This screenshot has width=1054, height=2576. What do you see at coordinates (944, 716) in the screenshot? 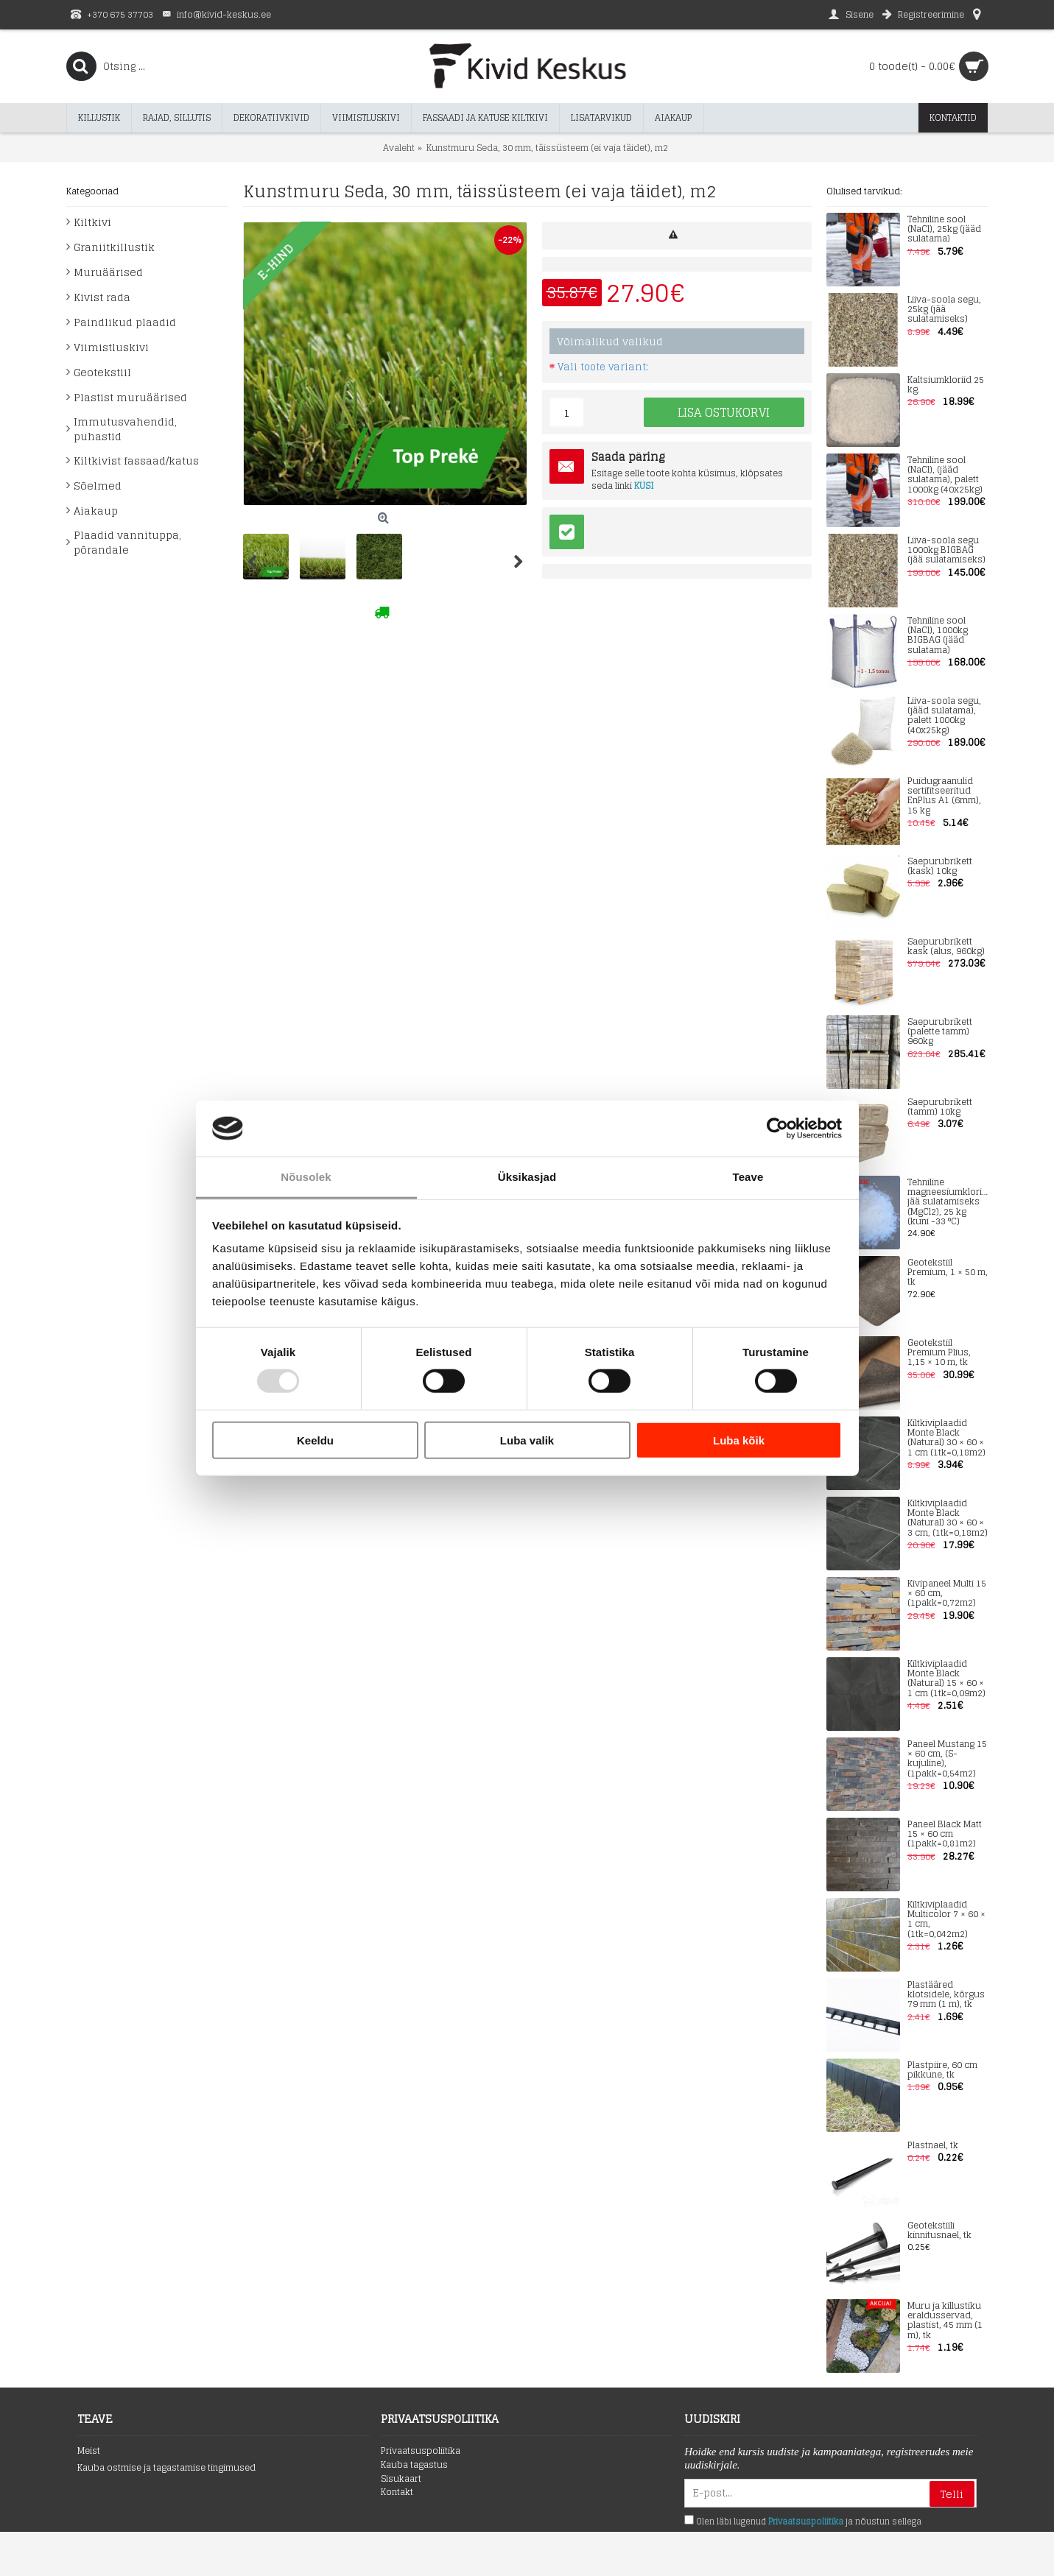
I see `Liiva-soola segu, (jääd sulatama), palett 1000kg (40x25kg)` at bounding box center [944, 716].